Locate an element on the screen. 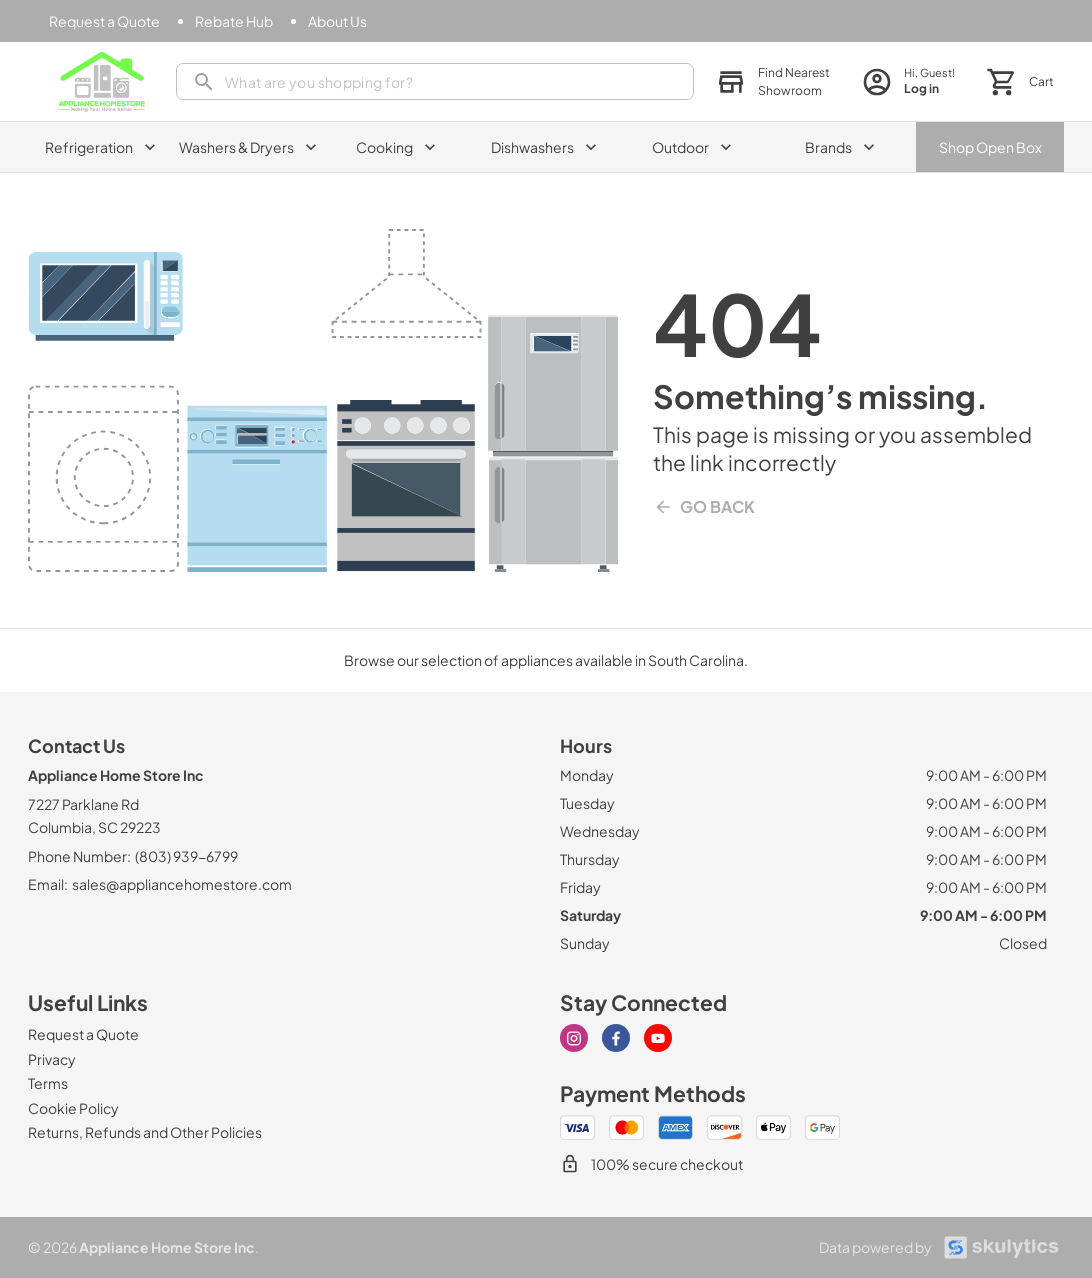 This screenshot has width=1092, height=1278. sales@appliancehomestore.com is located at coordinates (182, 884).